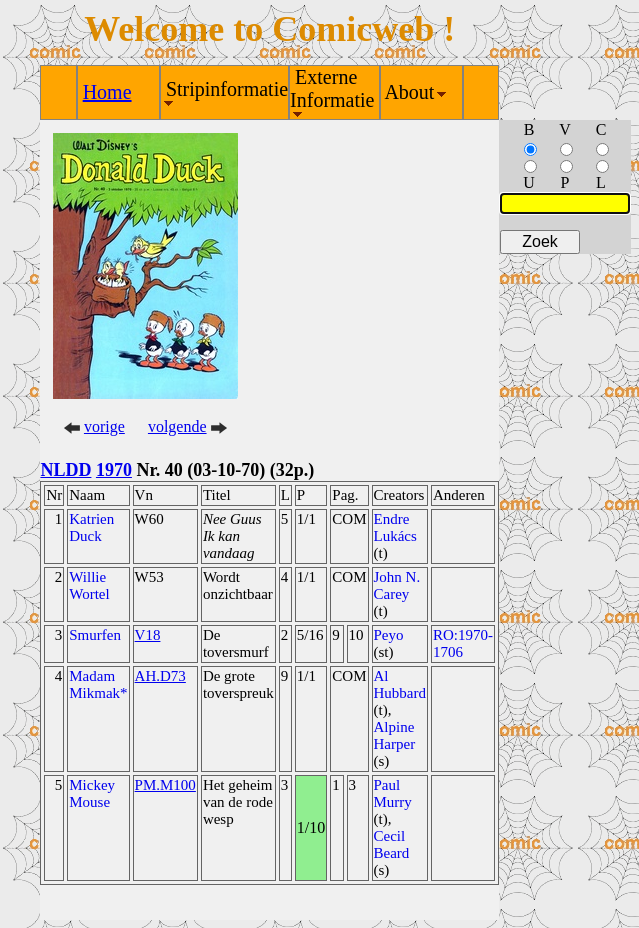 Image resolution: width=639 pixels, height=928 pixels. What do you see at coordinates (92, 793) in the screenshot?
I see `Mickey Mouse` at bounding box center [92, 793].